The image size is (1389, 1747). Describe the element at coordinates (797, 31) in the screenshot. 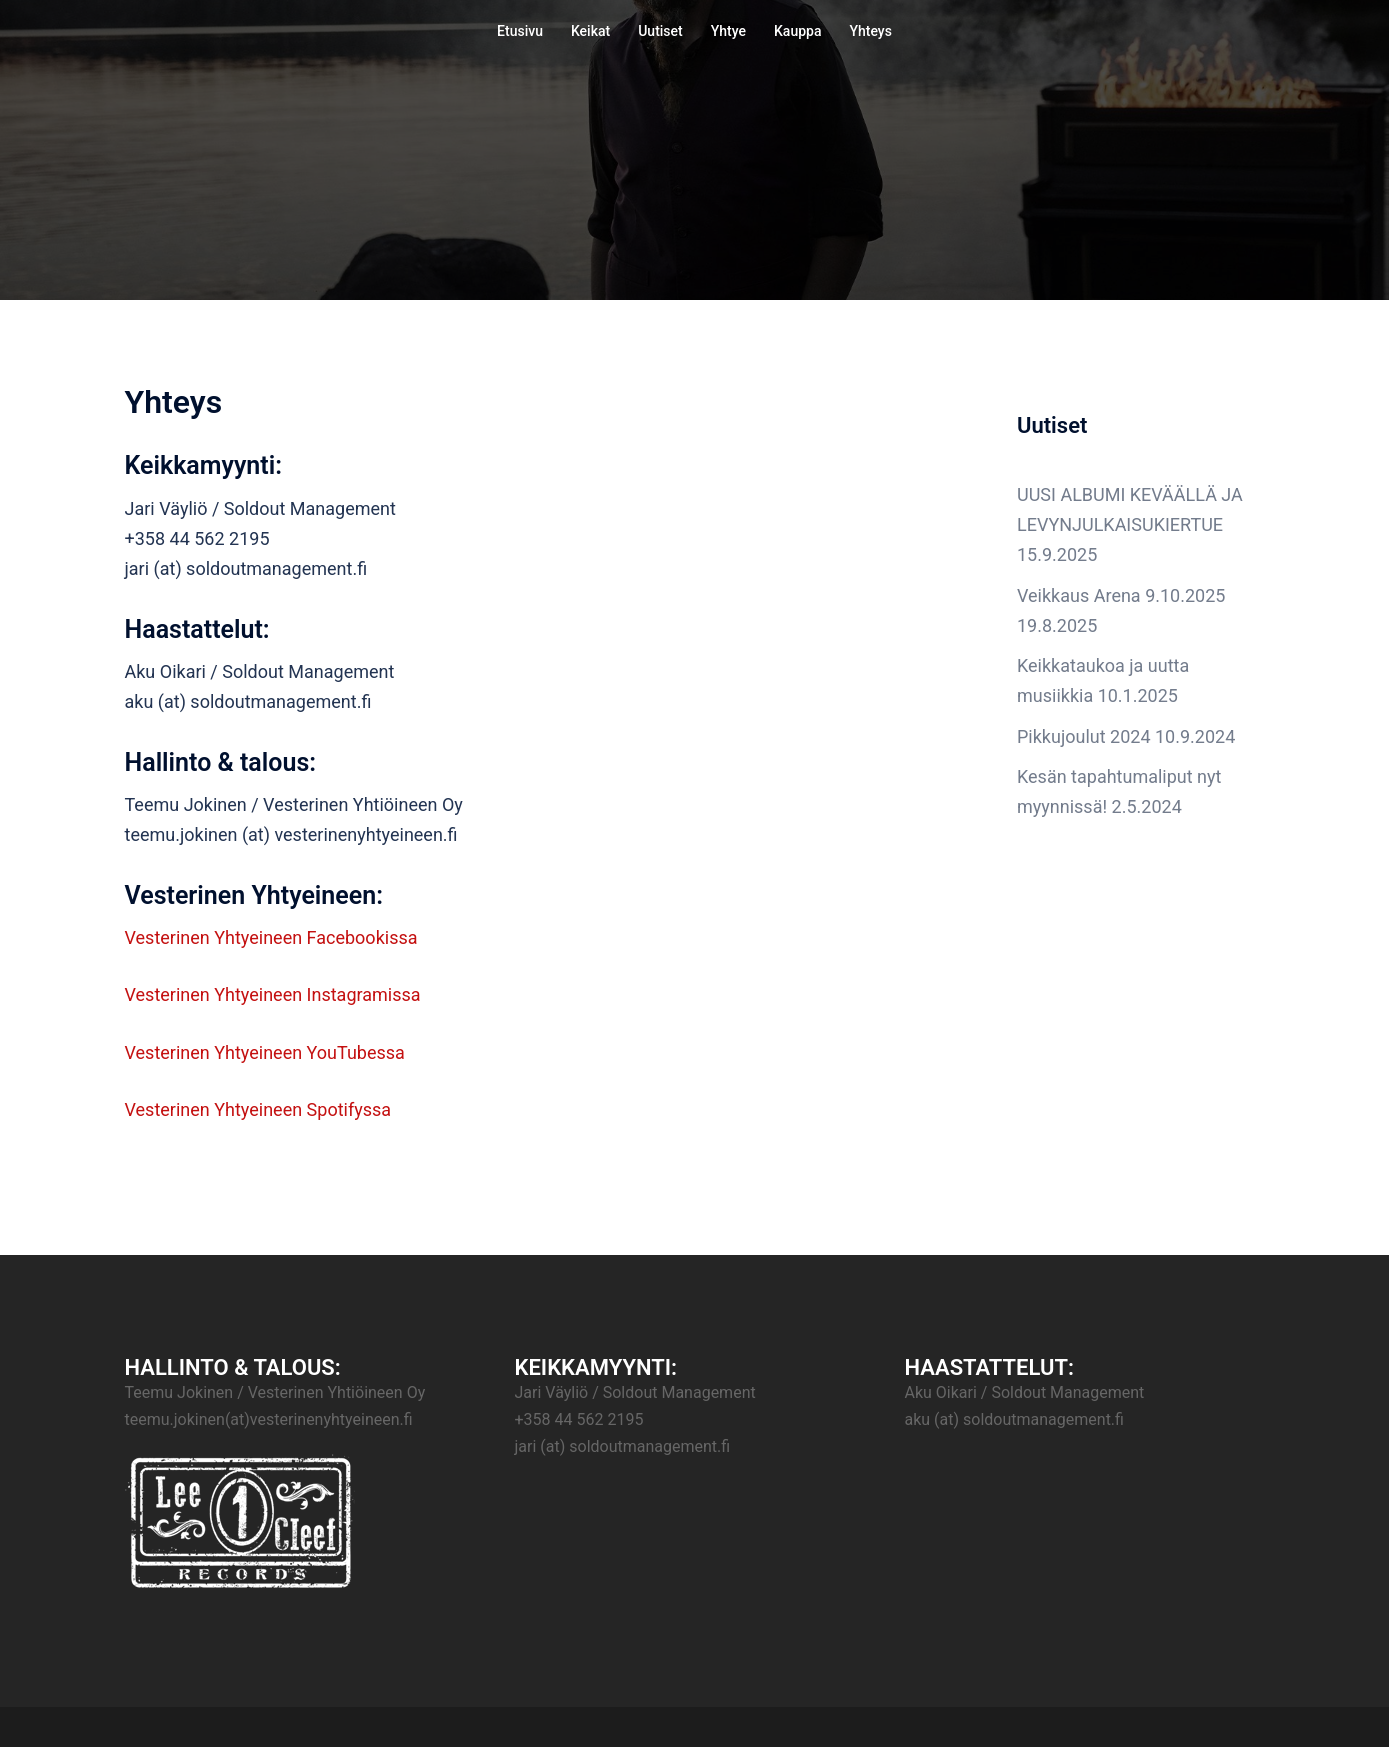

I see `Kauppa` at that location.